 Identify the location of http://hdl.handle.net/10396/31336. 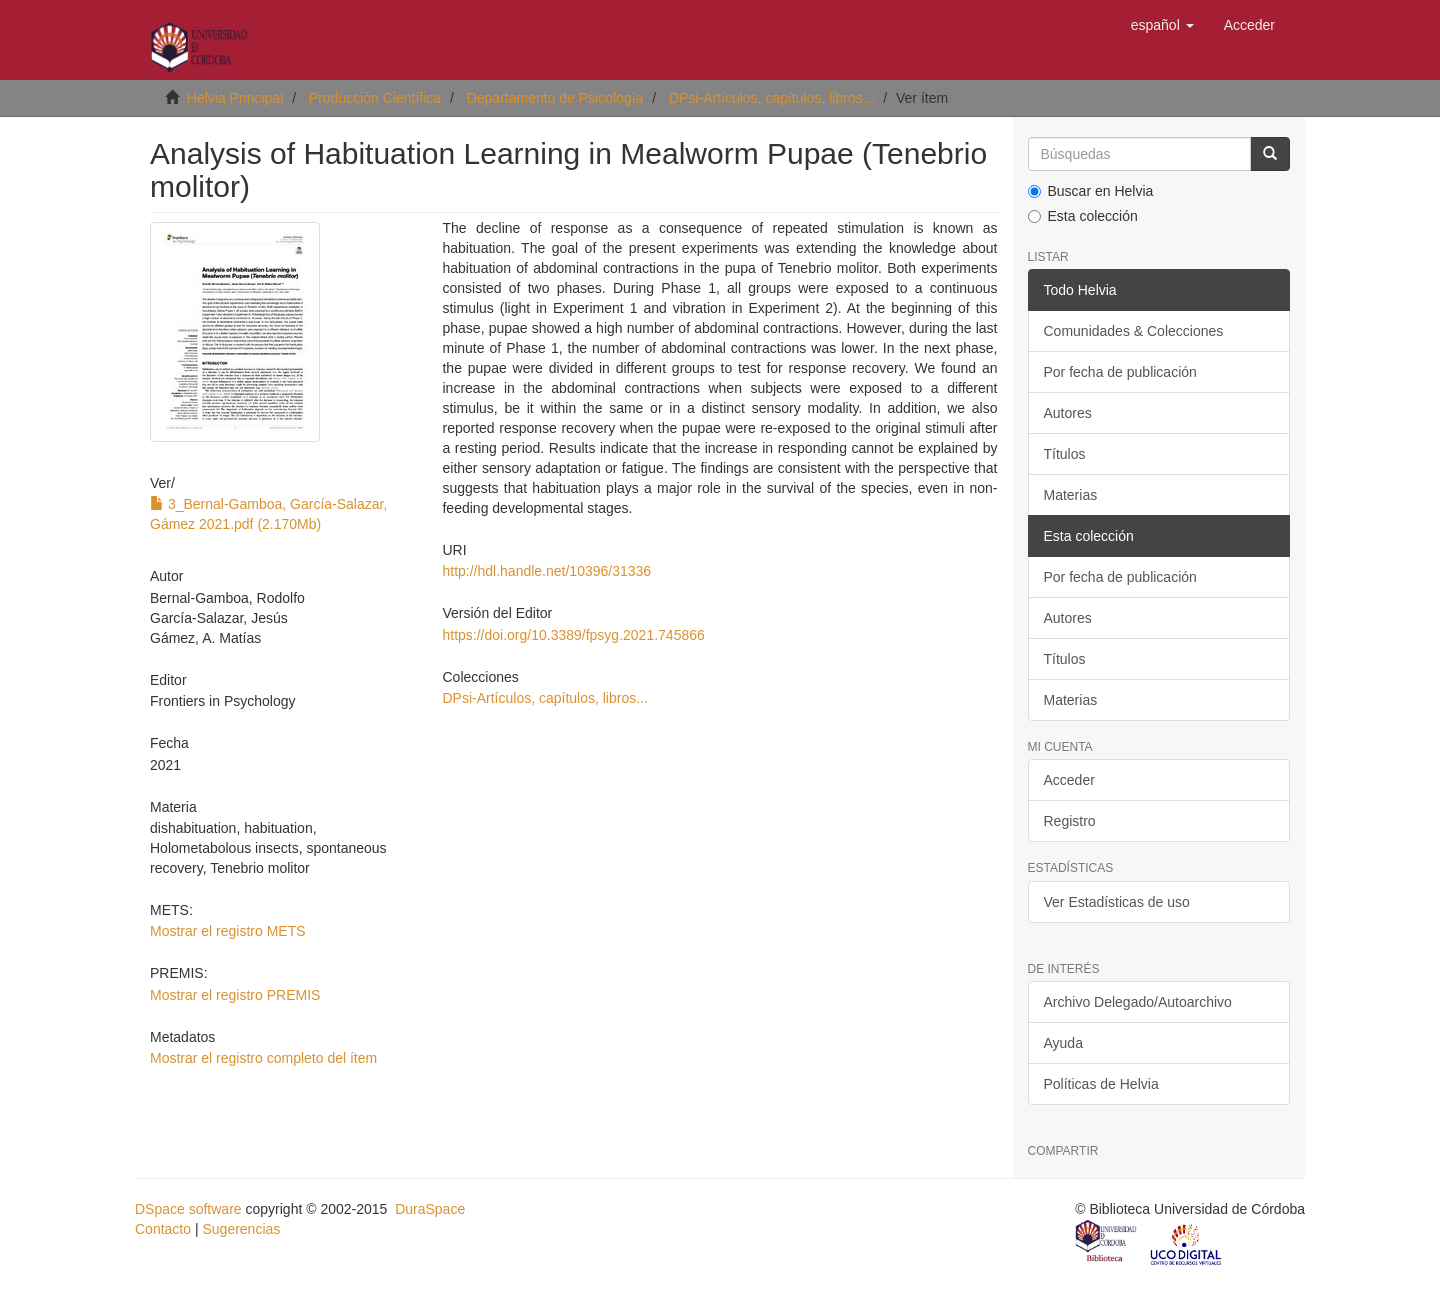
(546, 571).